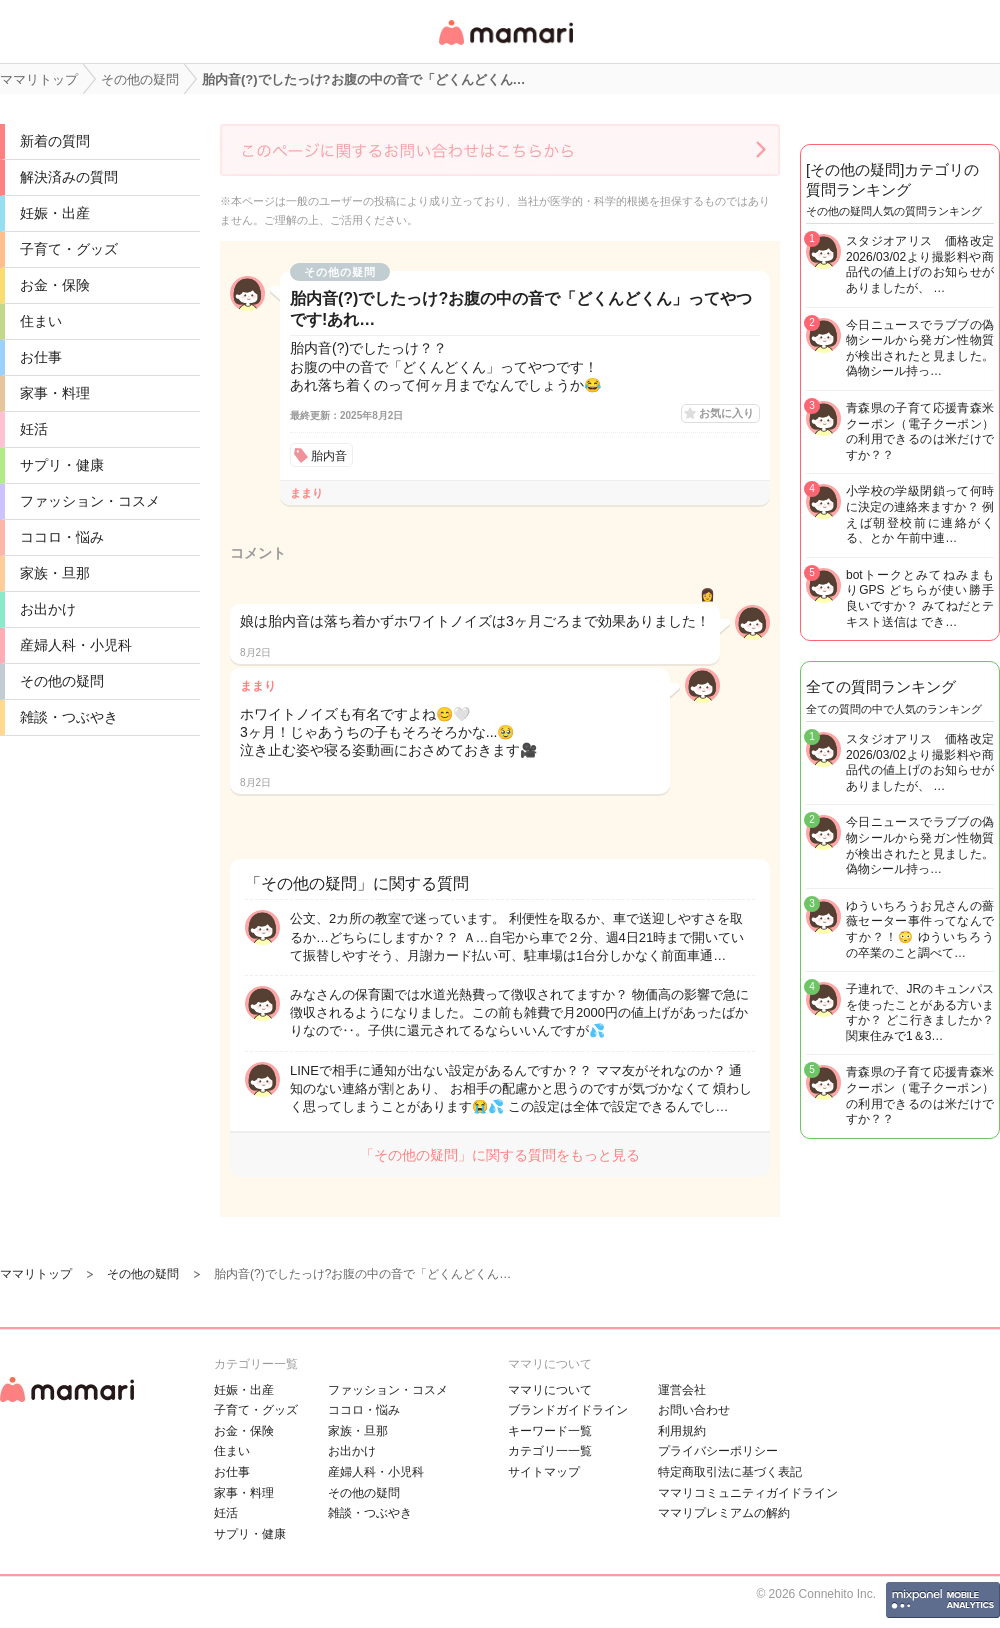 The image size is (1000, 1628). Describe the element at coordinates (69, 717) in the screenshot. I see `雑談・つぶやき` at that location.